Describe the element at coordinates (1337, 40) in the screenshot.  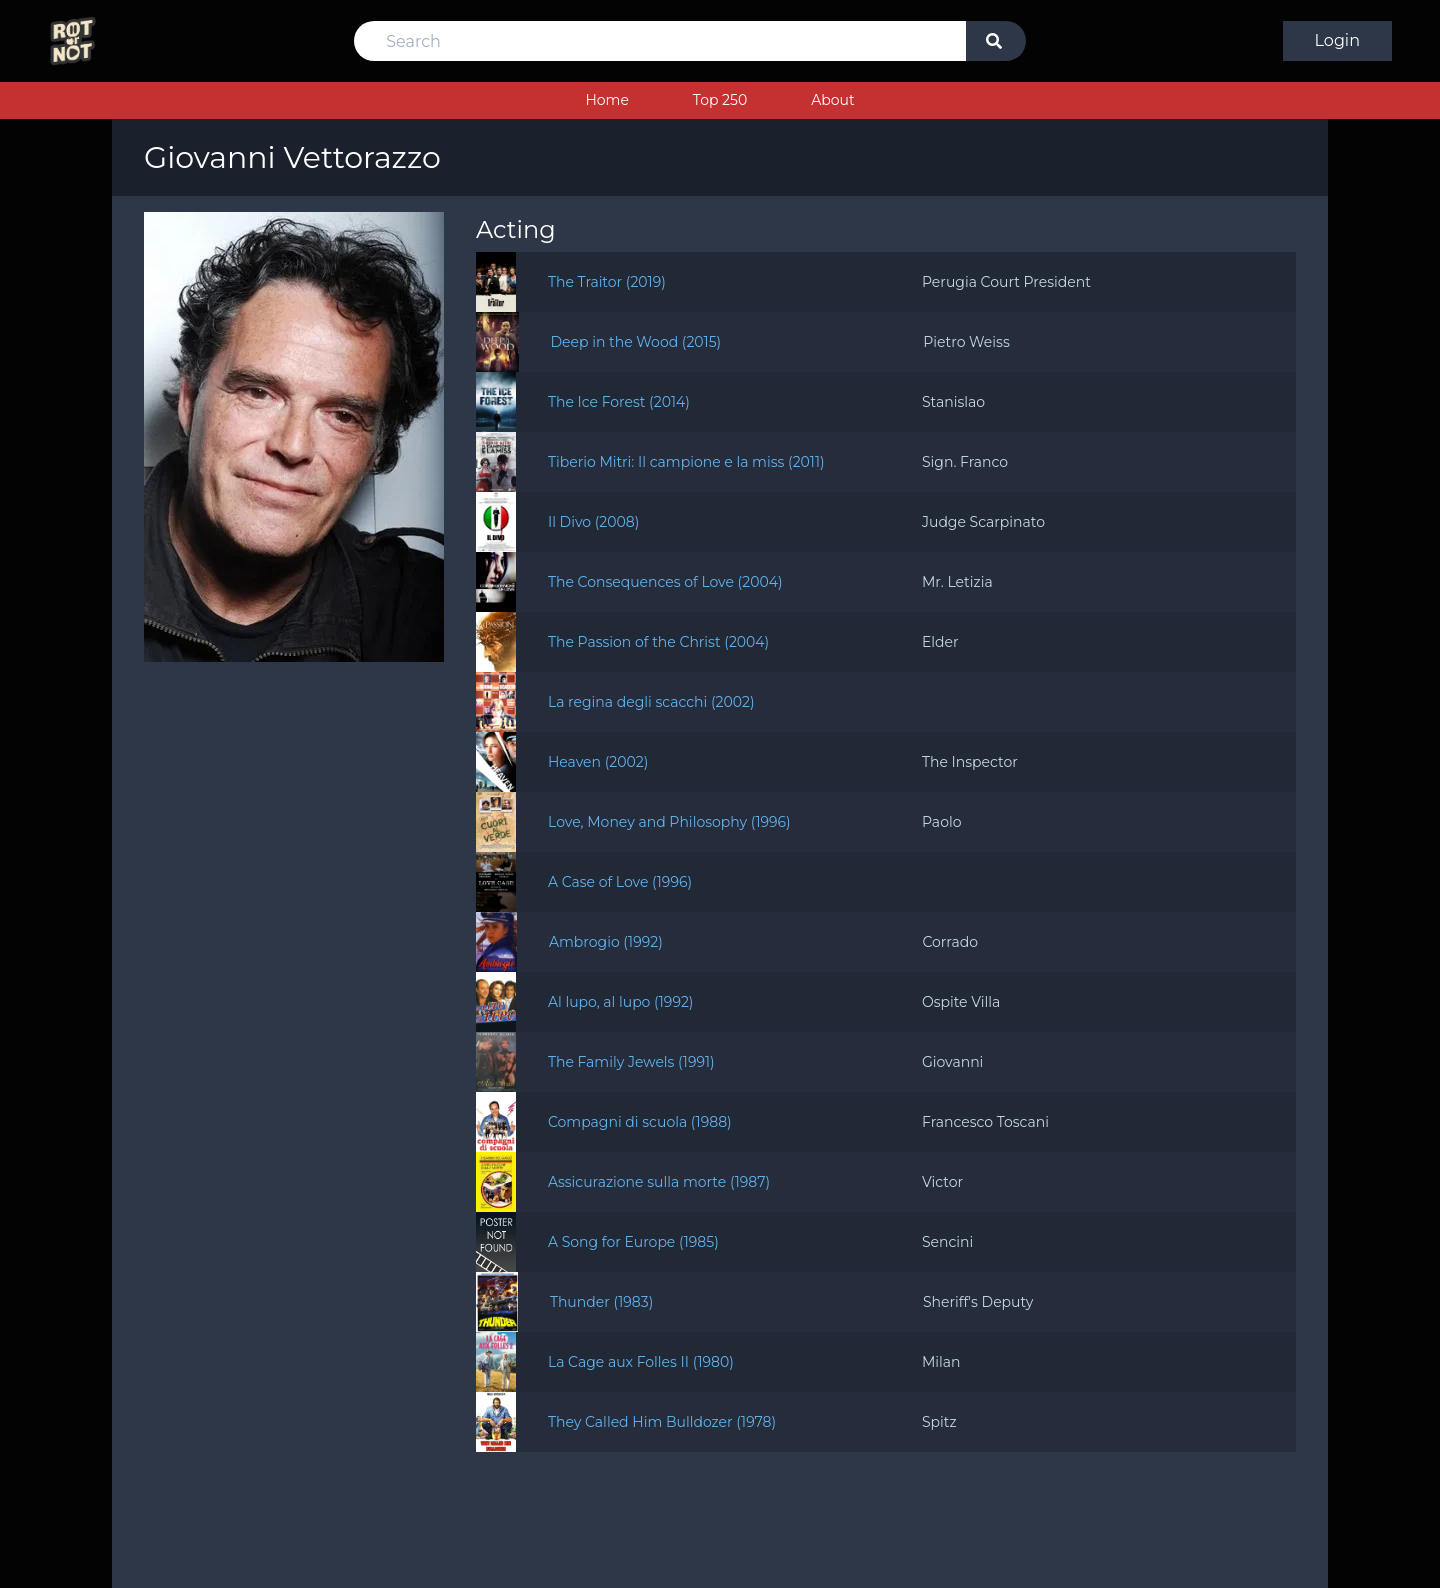
I see `Login` at that location.